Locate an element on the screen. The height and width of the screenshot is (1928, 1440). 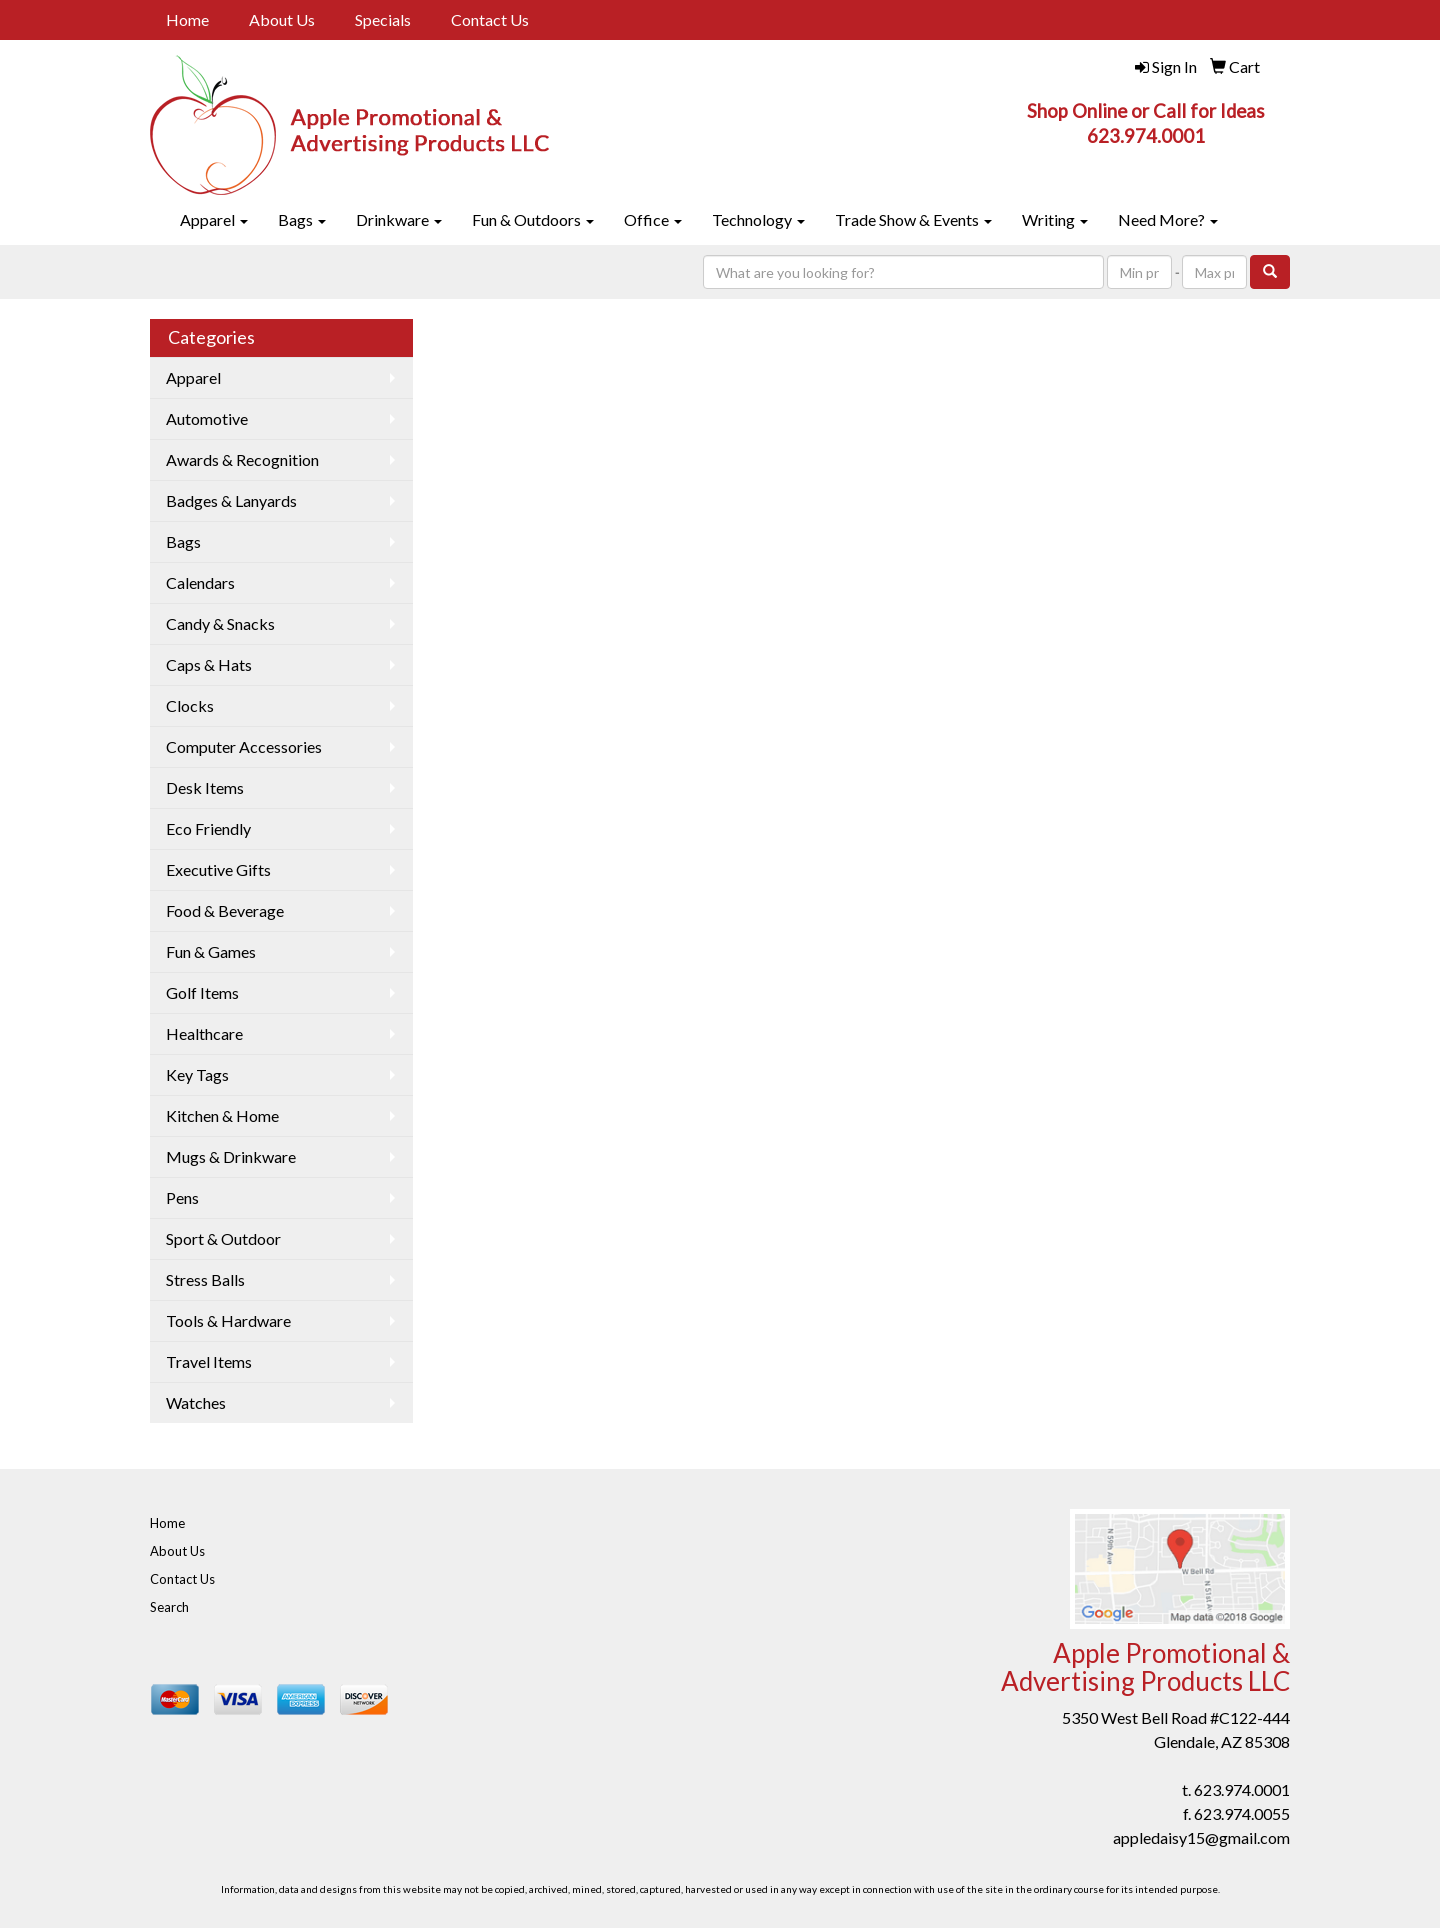
Badges & Lanyards is located at coordinates (231, 500).